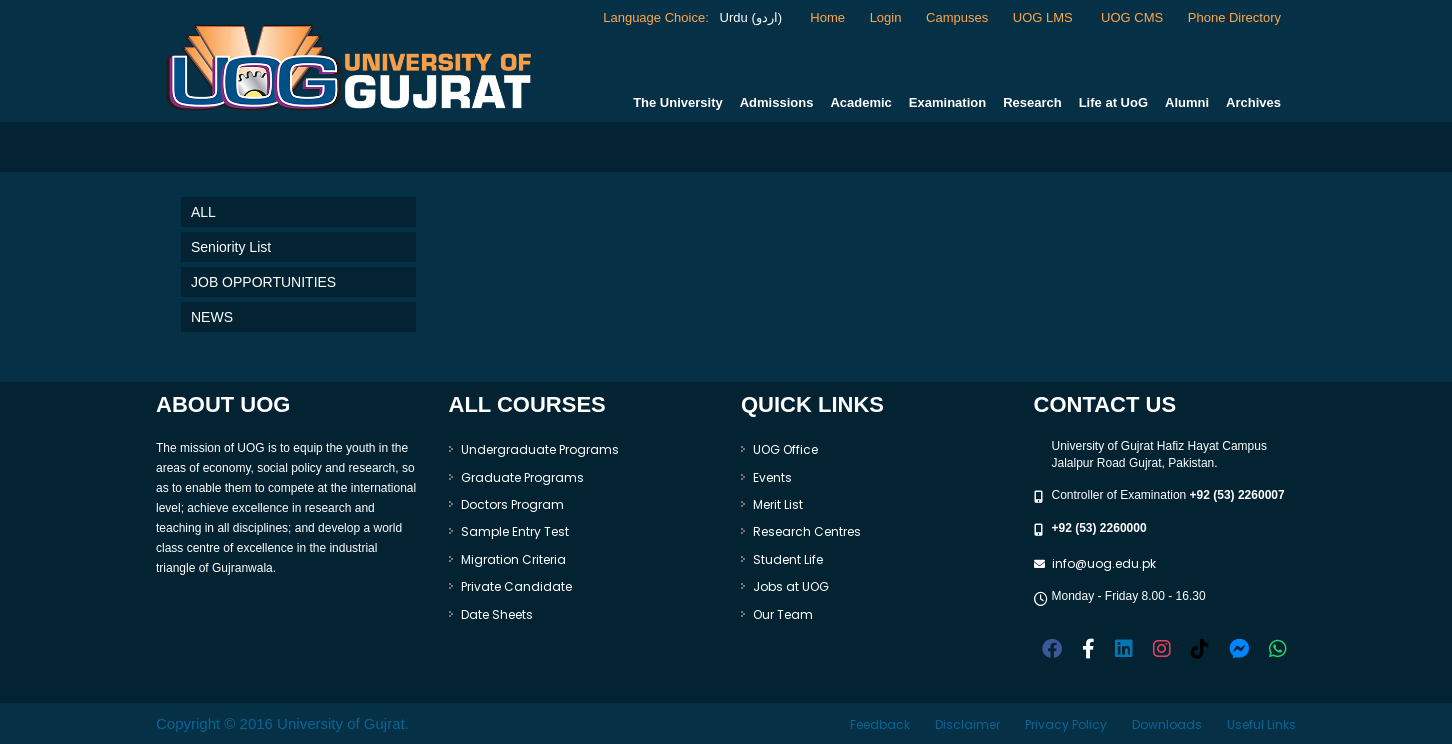  I want to click on Jobs at UOG, so click(791, 586).